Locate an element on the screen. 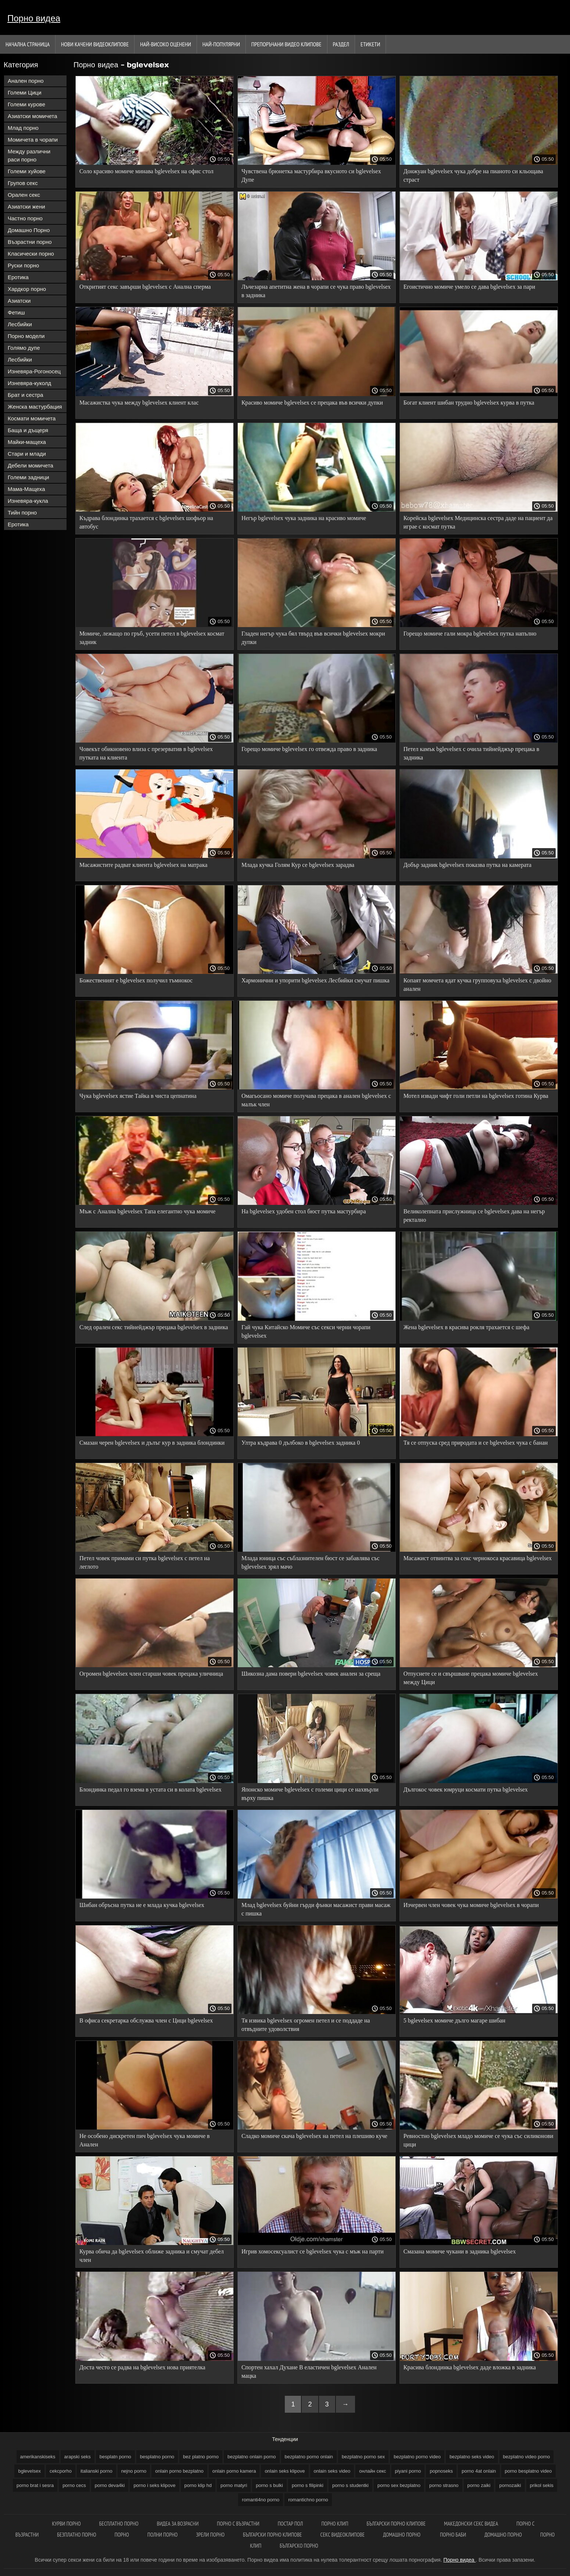  Секс видеоклипове is located at coordinates (342, 2534).